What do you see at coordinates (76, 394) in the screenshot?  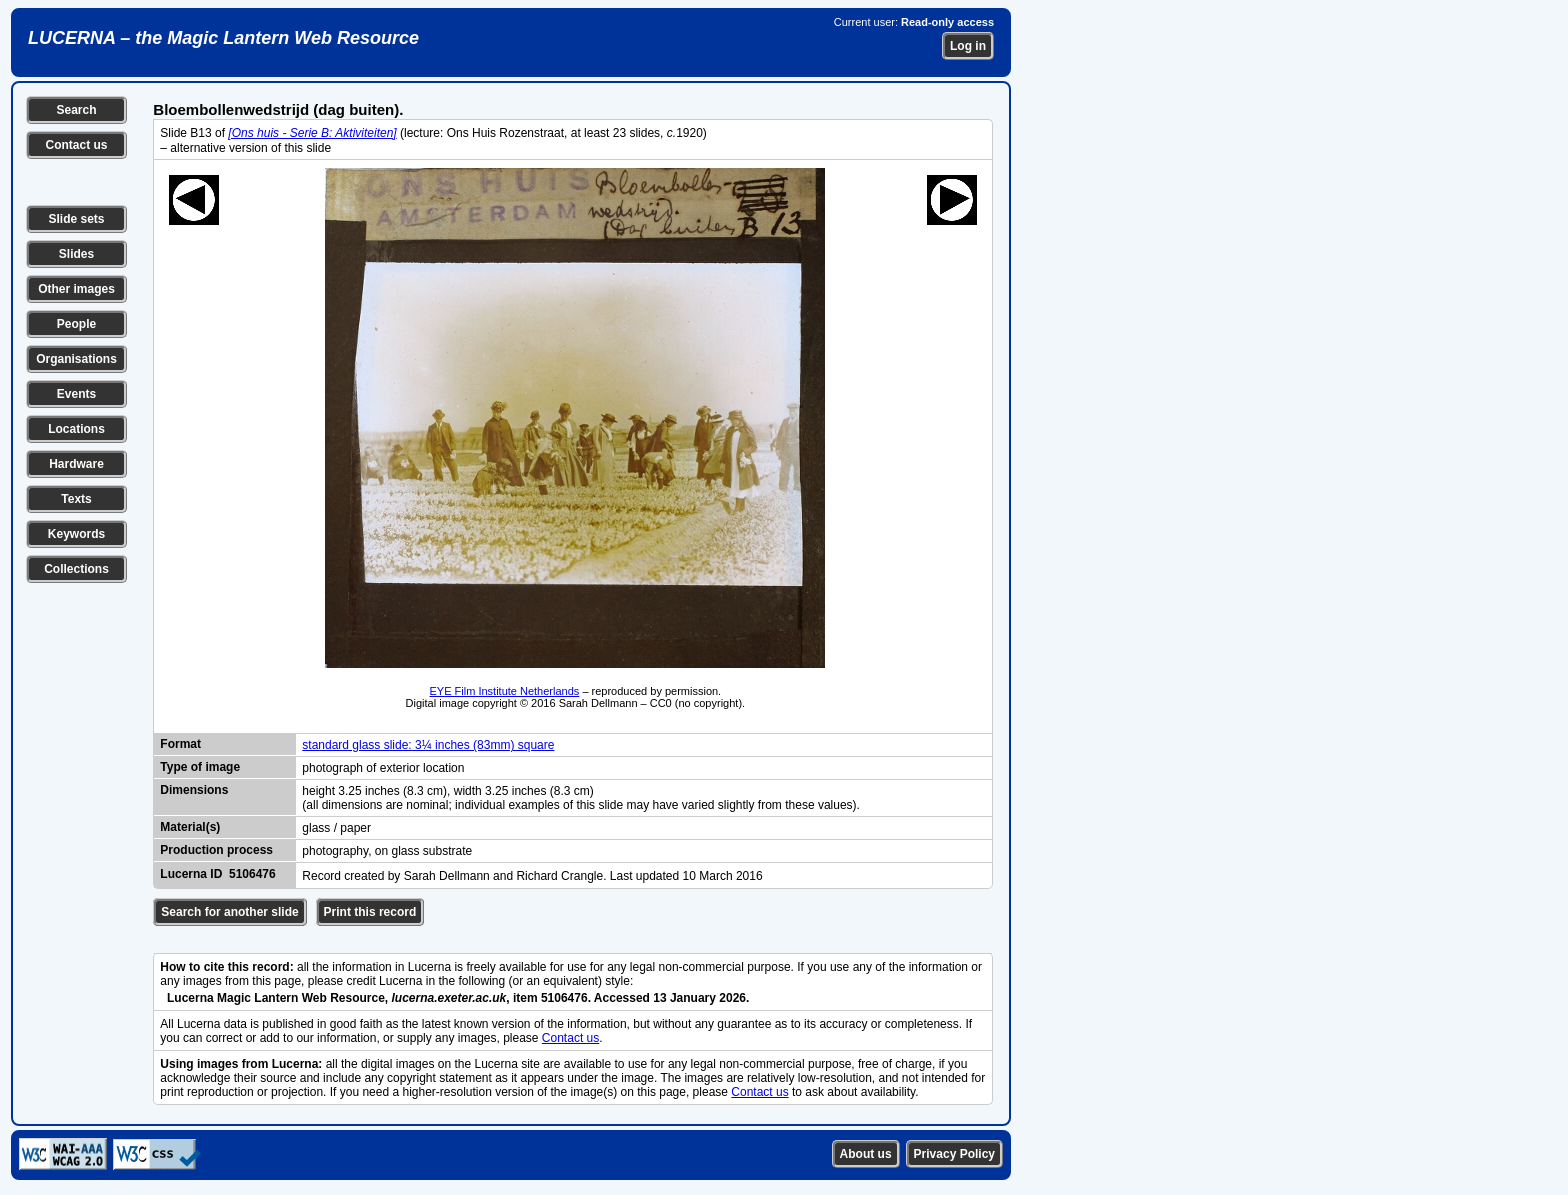 I see `Events` at bounding box center [76, 394].